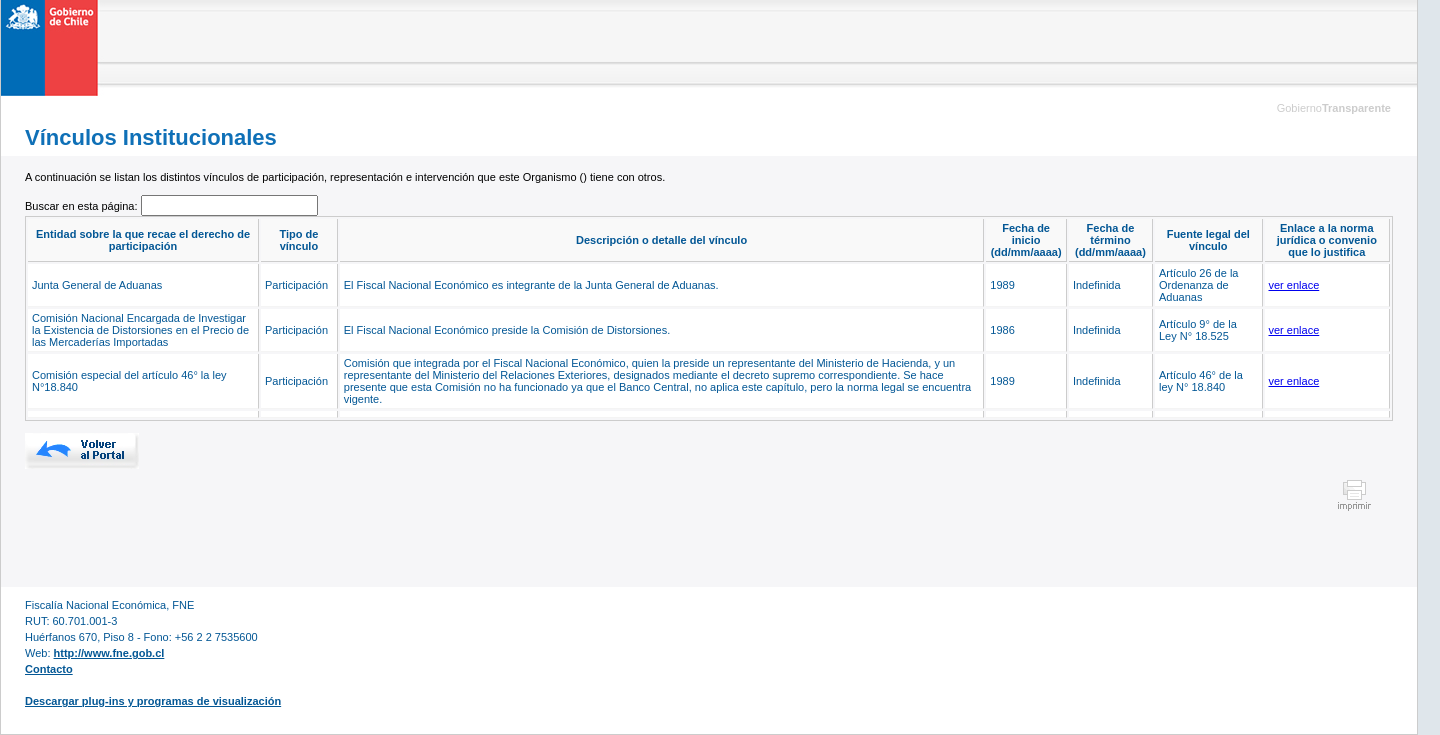 The image size is (1440, 735). I want to click on http://www.fne.gob.cl, so click(109, 653).